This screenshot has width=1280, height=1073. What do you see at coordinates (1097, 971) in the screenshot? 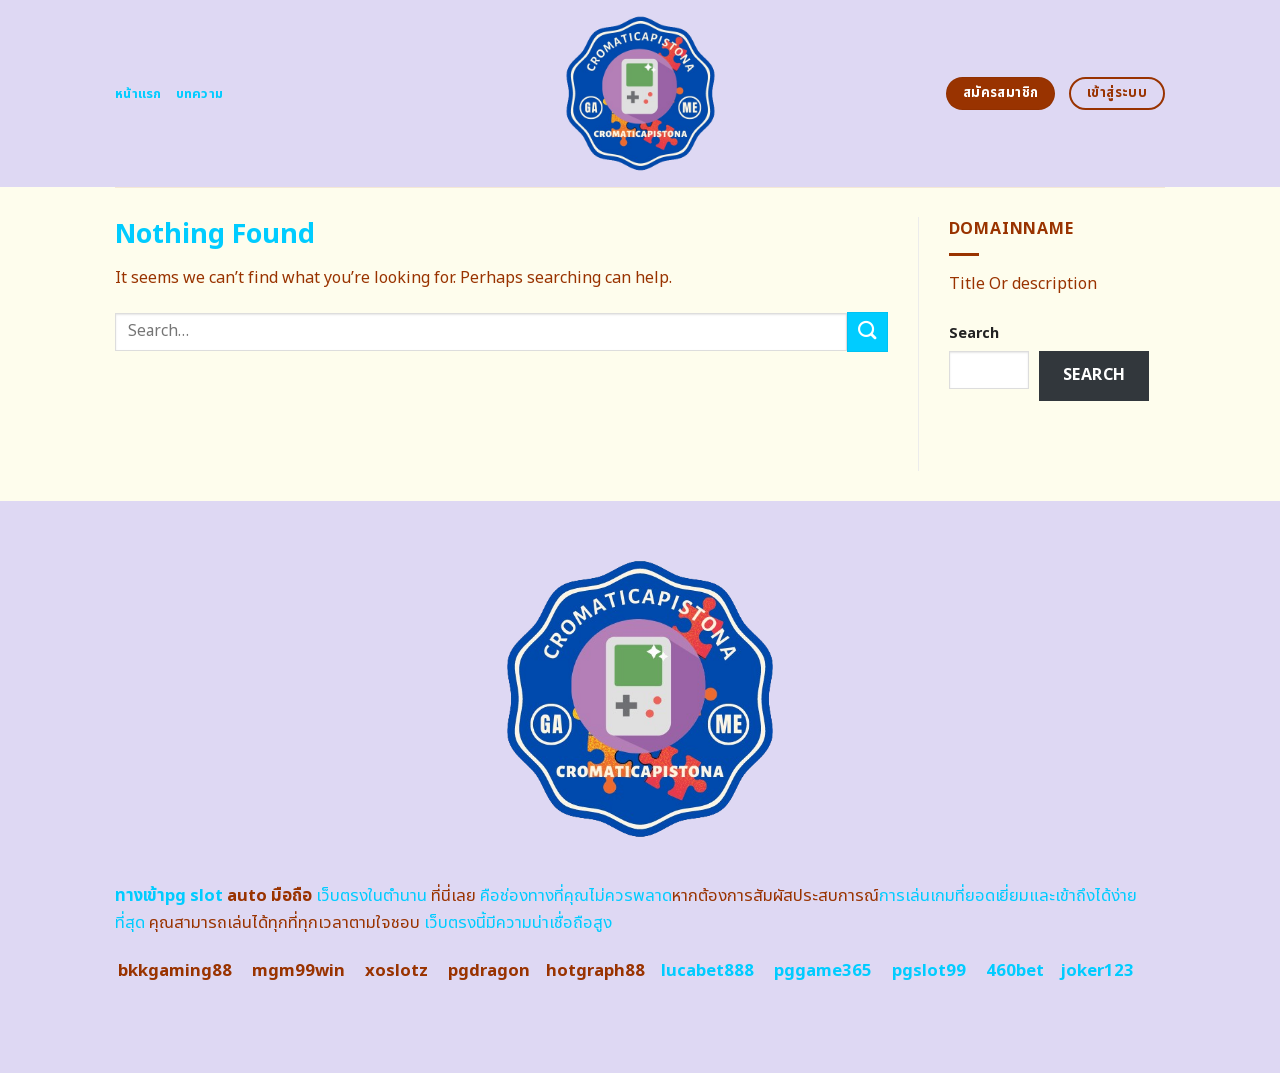
I see `joker123` at bounding box center [1097, 971].